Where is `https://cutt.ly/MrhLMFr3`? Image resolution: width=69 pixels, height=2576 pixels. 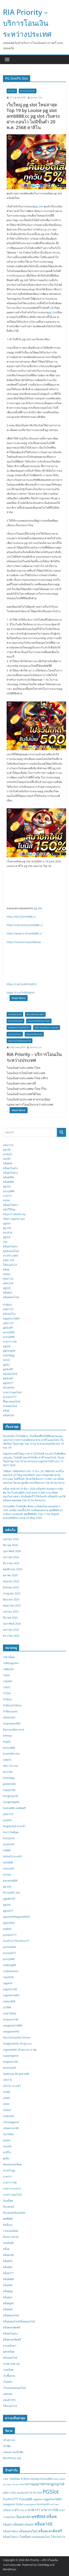
https://cutt.ly/MrhLMFr3 is located at coordinates (22, 984).